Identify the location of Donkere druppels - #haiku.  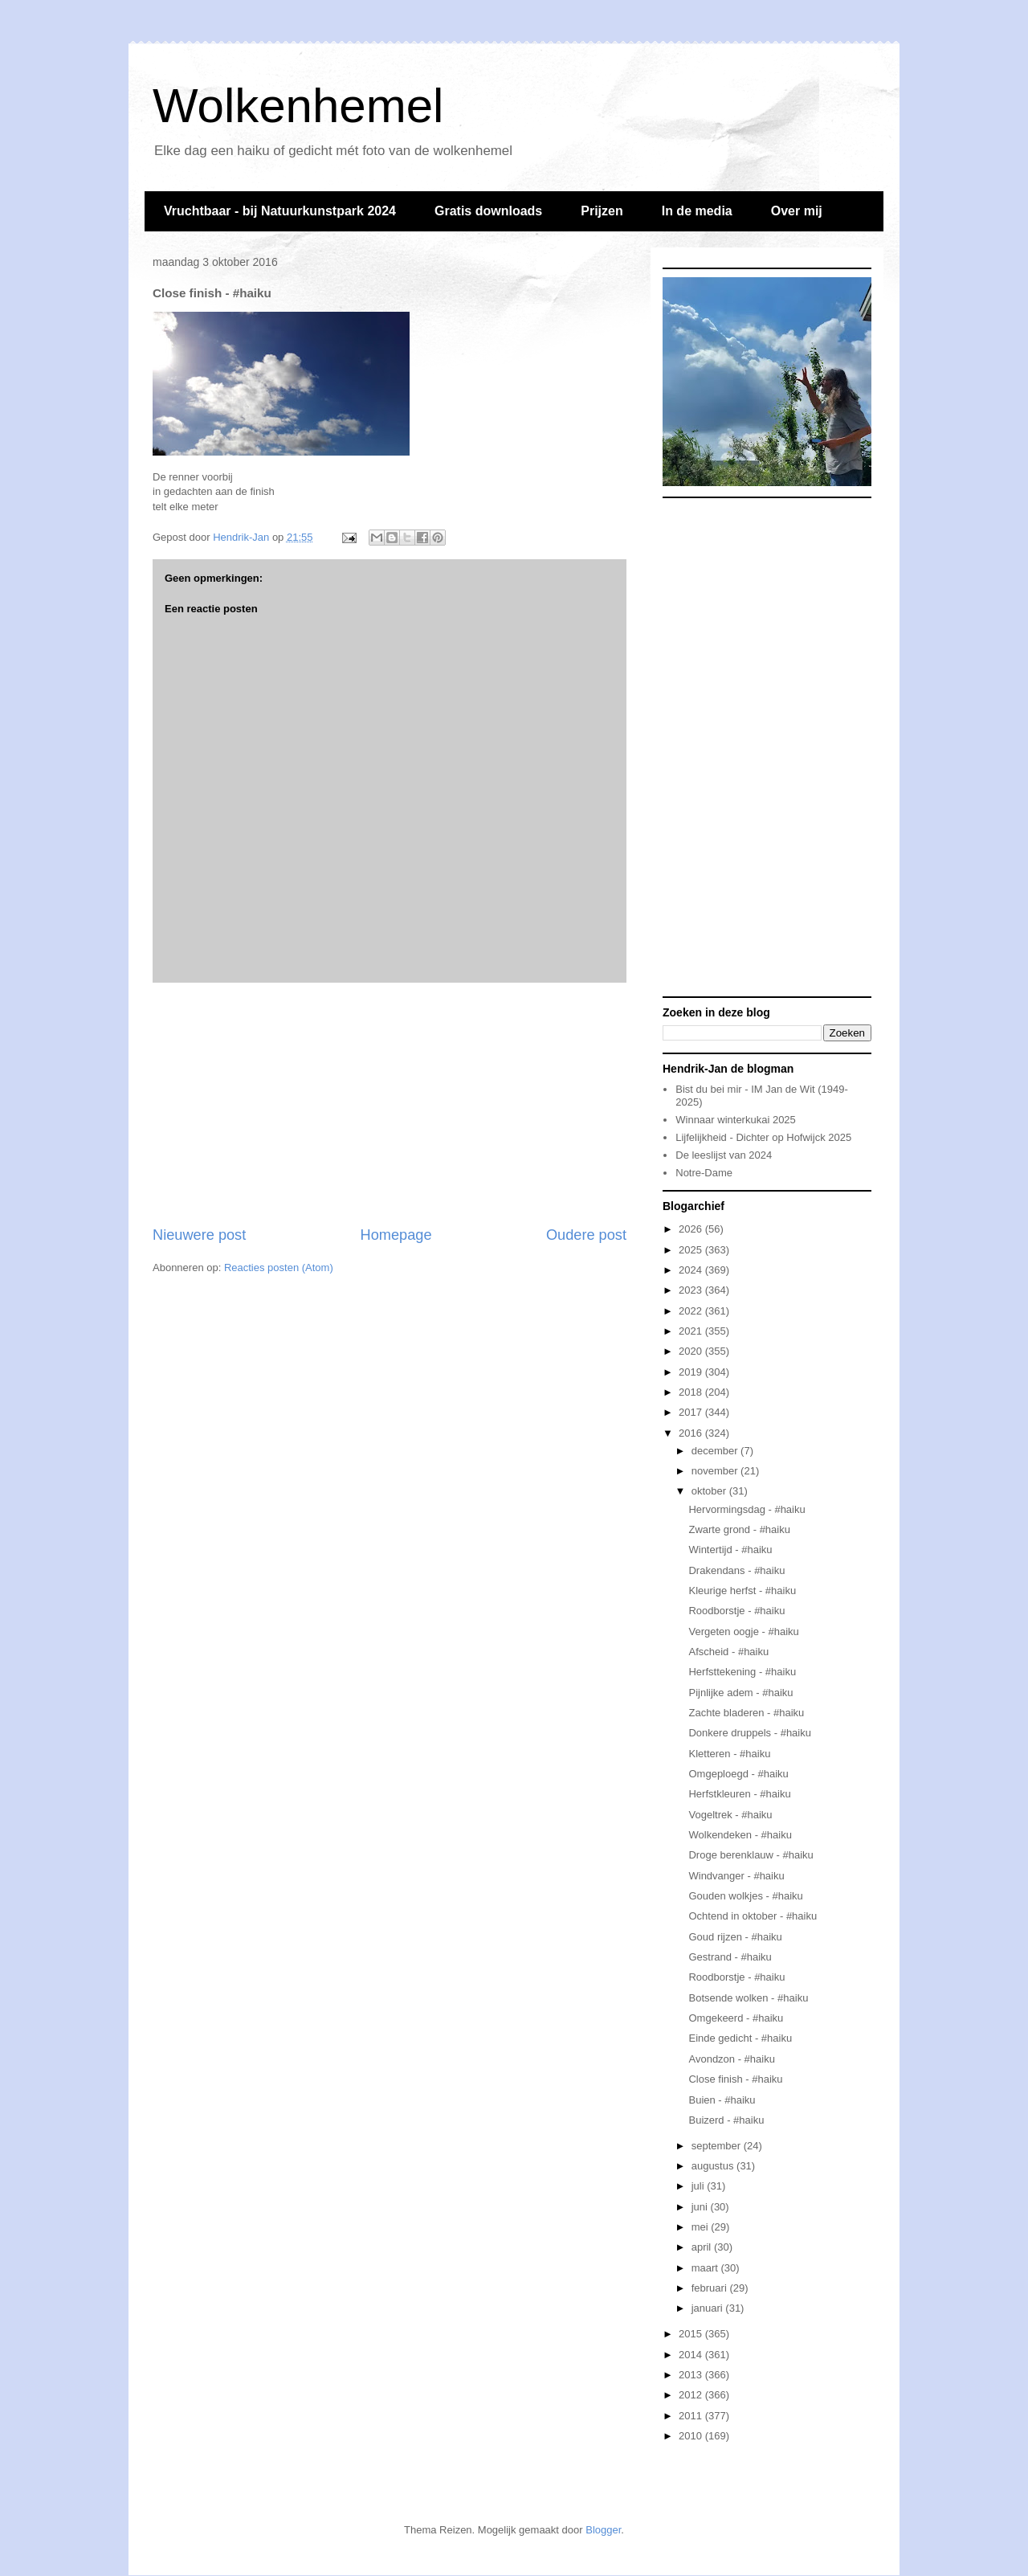
(749, 1733).